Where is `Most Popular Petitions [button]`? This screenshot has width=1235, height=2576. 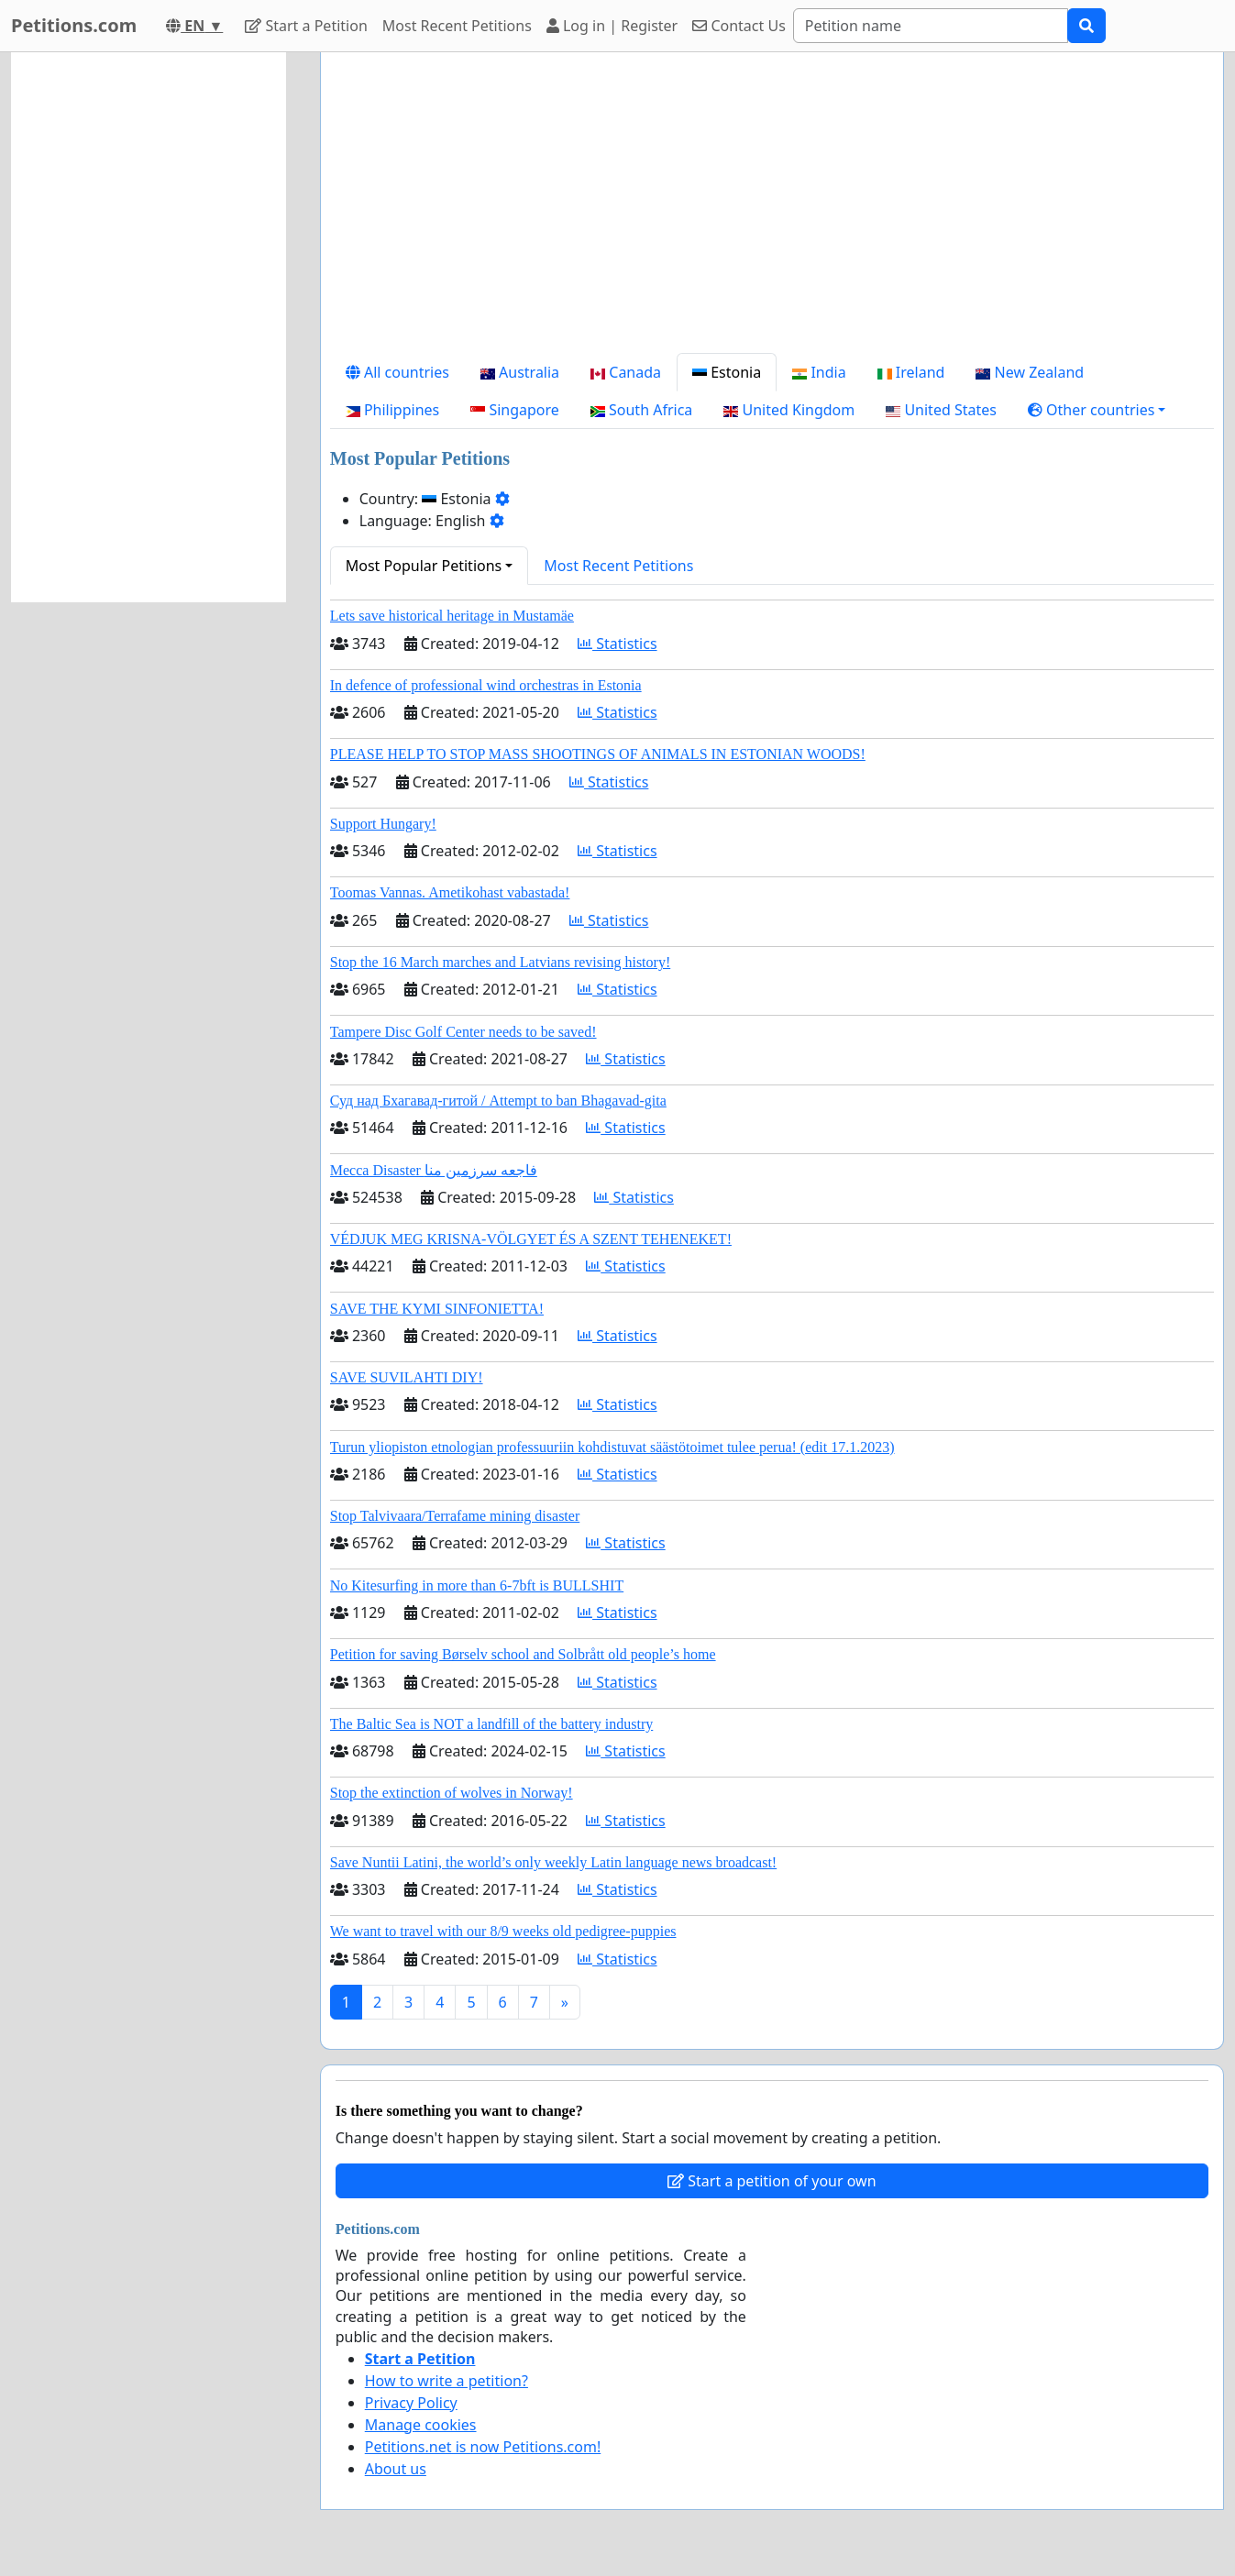
Most Popular Petitions [button] is located at coordinates (424, 566).